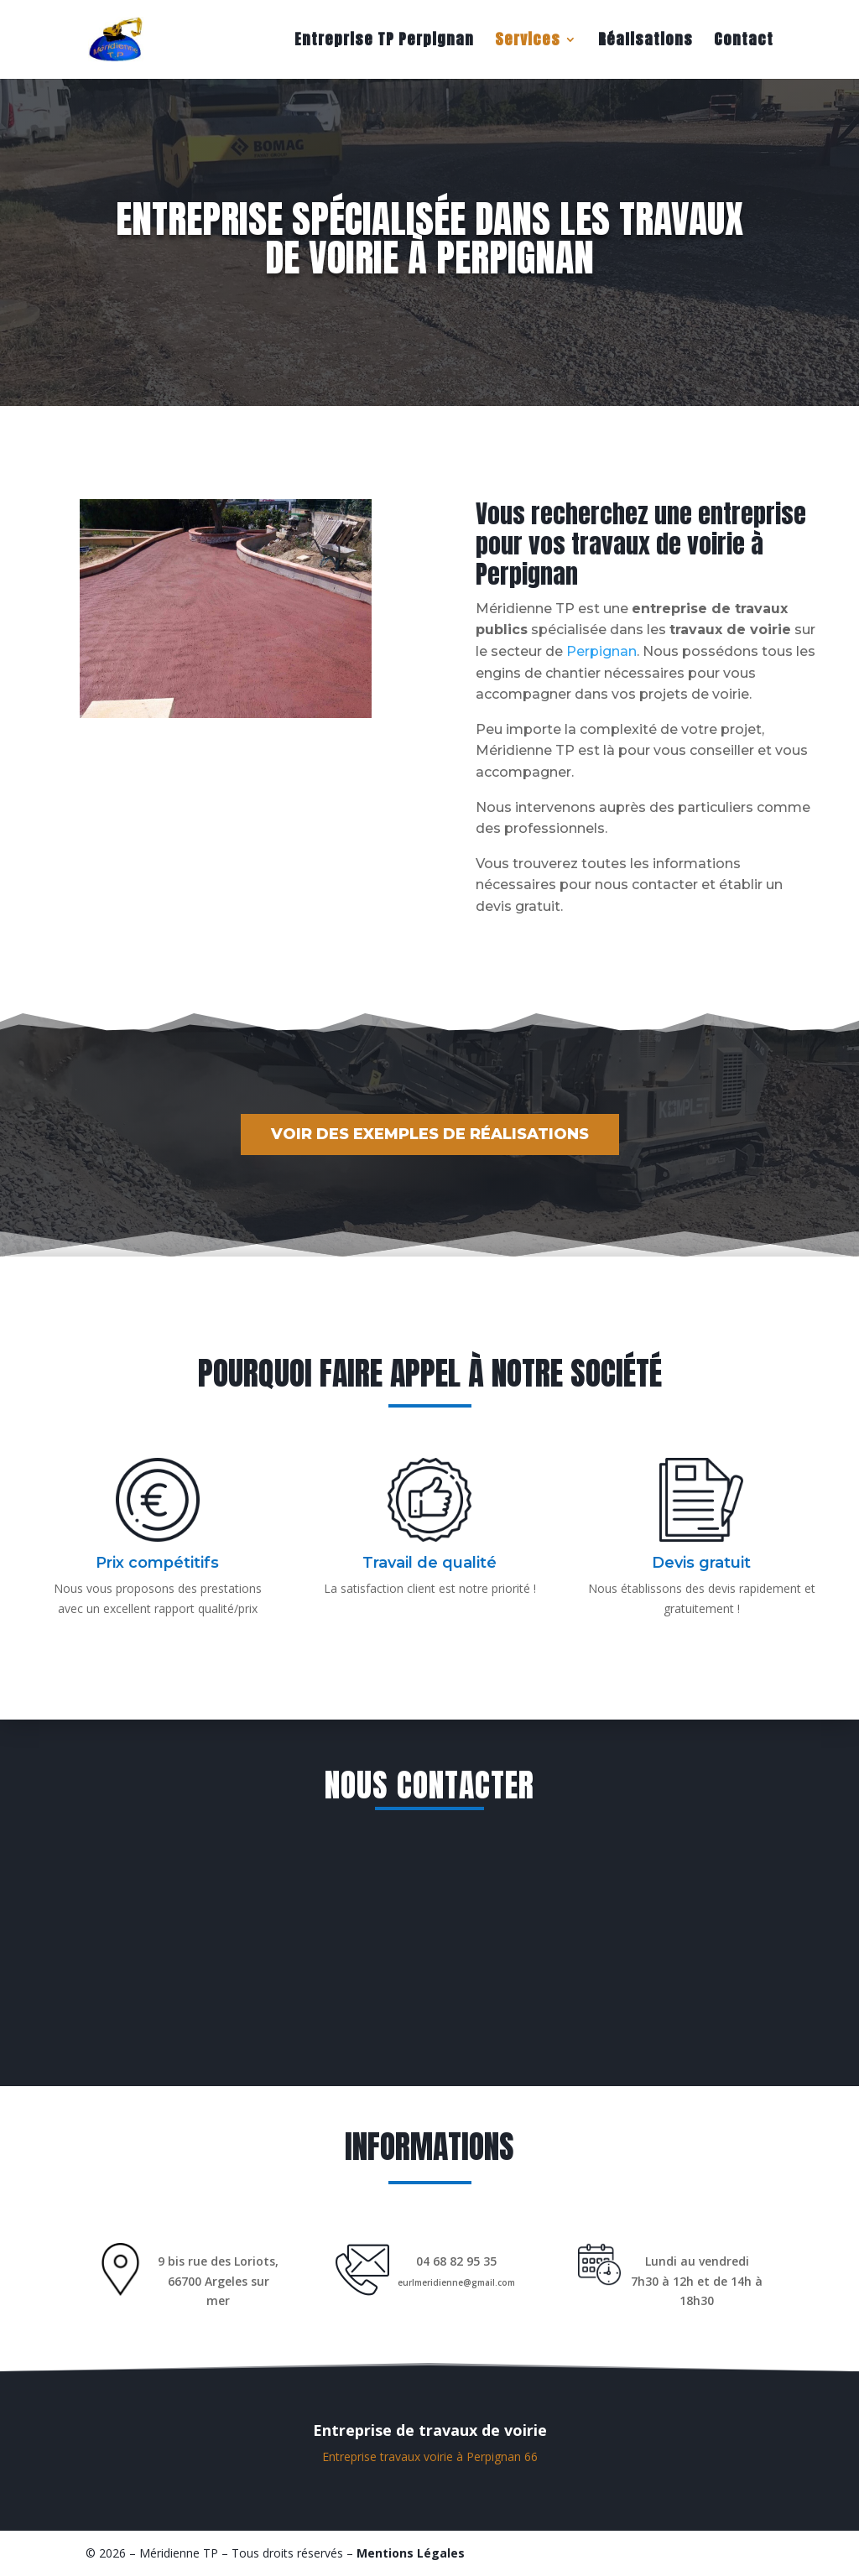 Image resolution: width=859 pixels, height=2576 pixels. Describe the element at coordinates (743, 42) in the screenshot. I see `Contact` at that location.